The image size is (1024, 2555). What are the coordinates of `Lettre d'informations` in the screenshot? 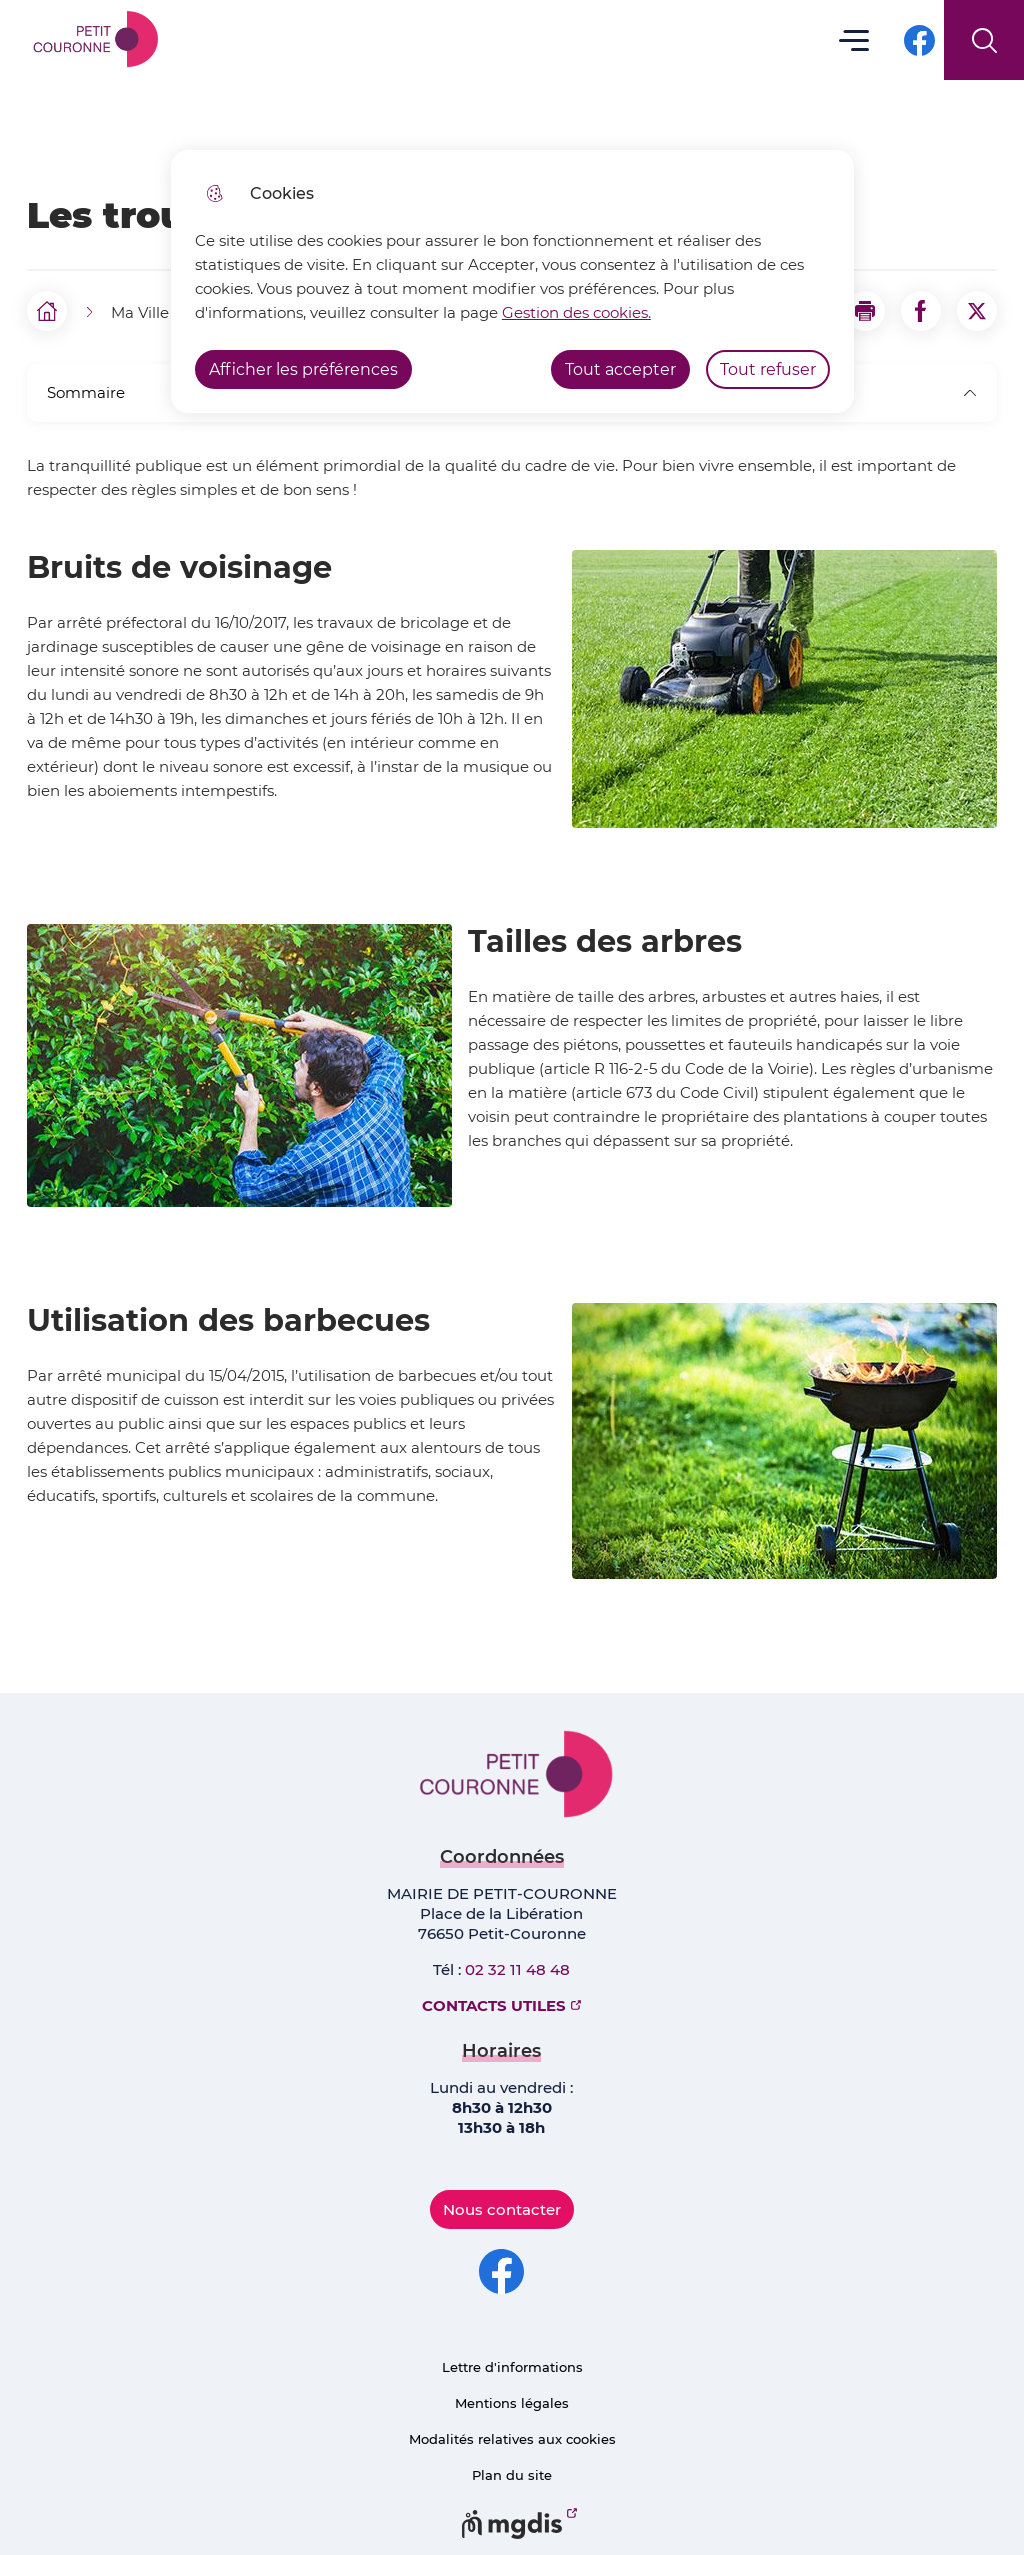 It's located at (512, 2367).